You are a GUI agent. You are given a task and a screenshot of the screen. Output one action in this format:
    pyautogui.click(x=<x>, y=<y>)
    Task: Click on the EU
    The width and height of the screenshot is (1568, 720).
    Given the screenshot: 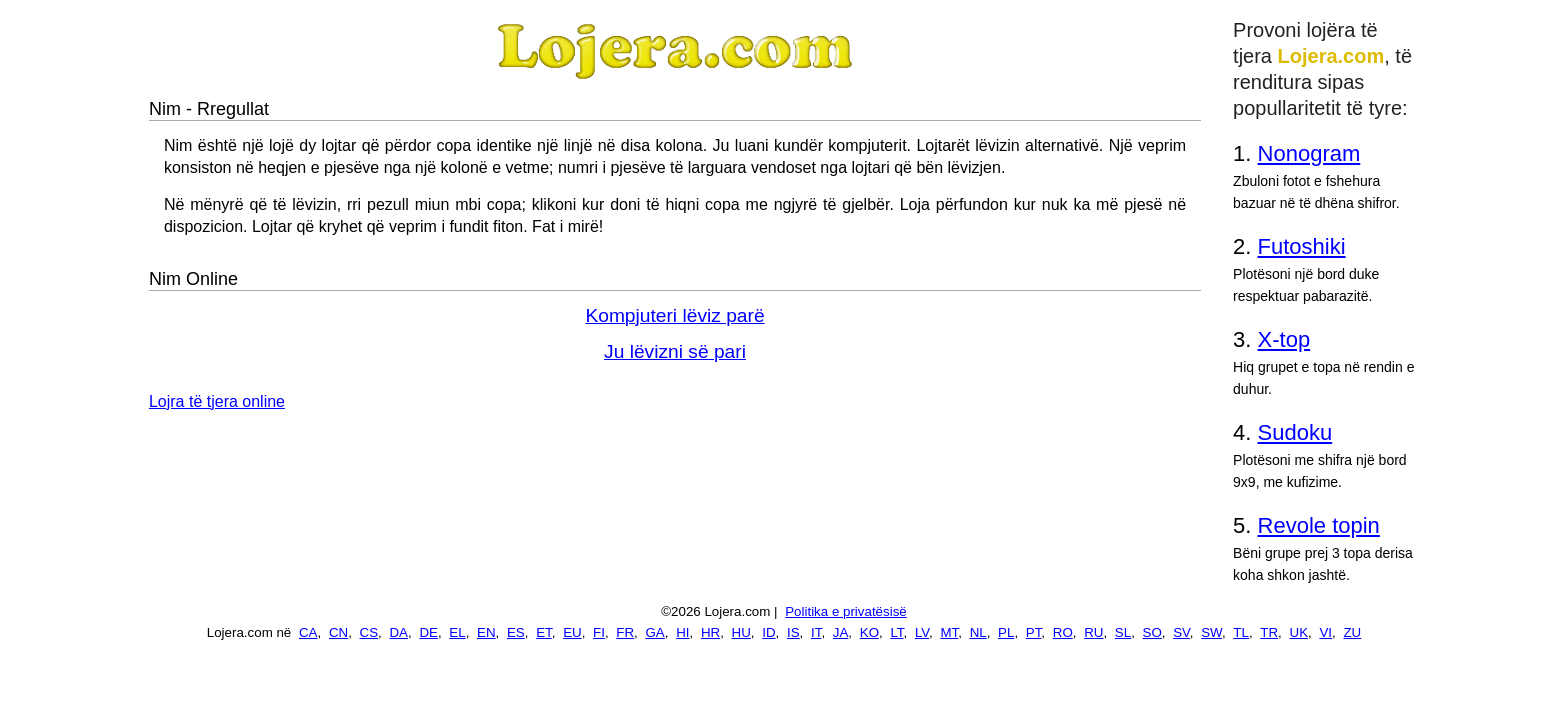 What is the action you would take?
    pyautogui.click(x=572, y=632)
    